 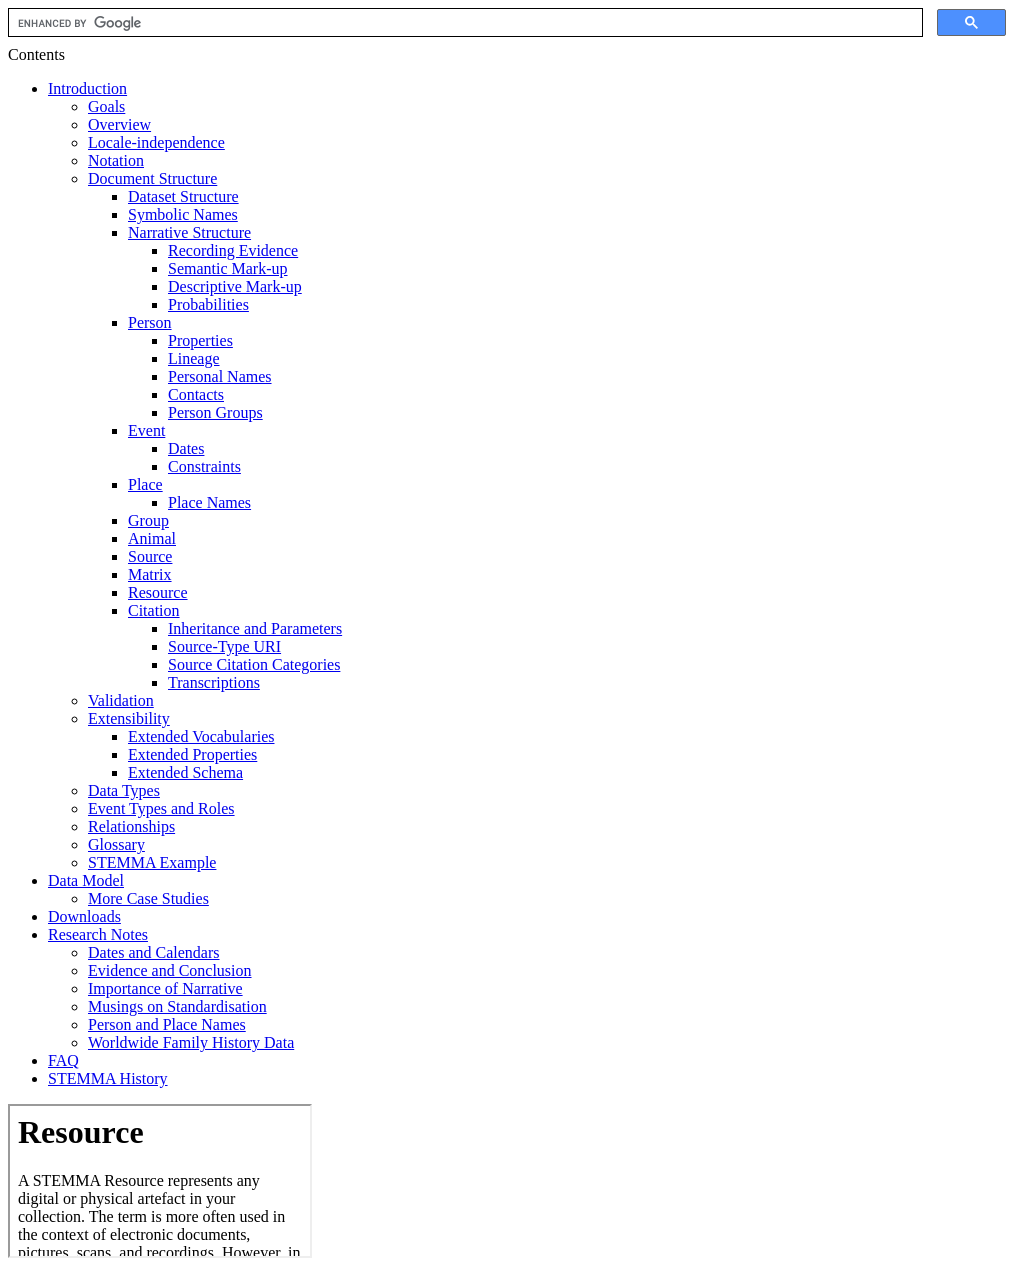 What do you see at coordinates (209, 502) in the screenshot?
I see `Place Names` at bounding box center [209, 502].